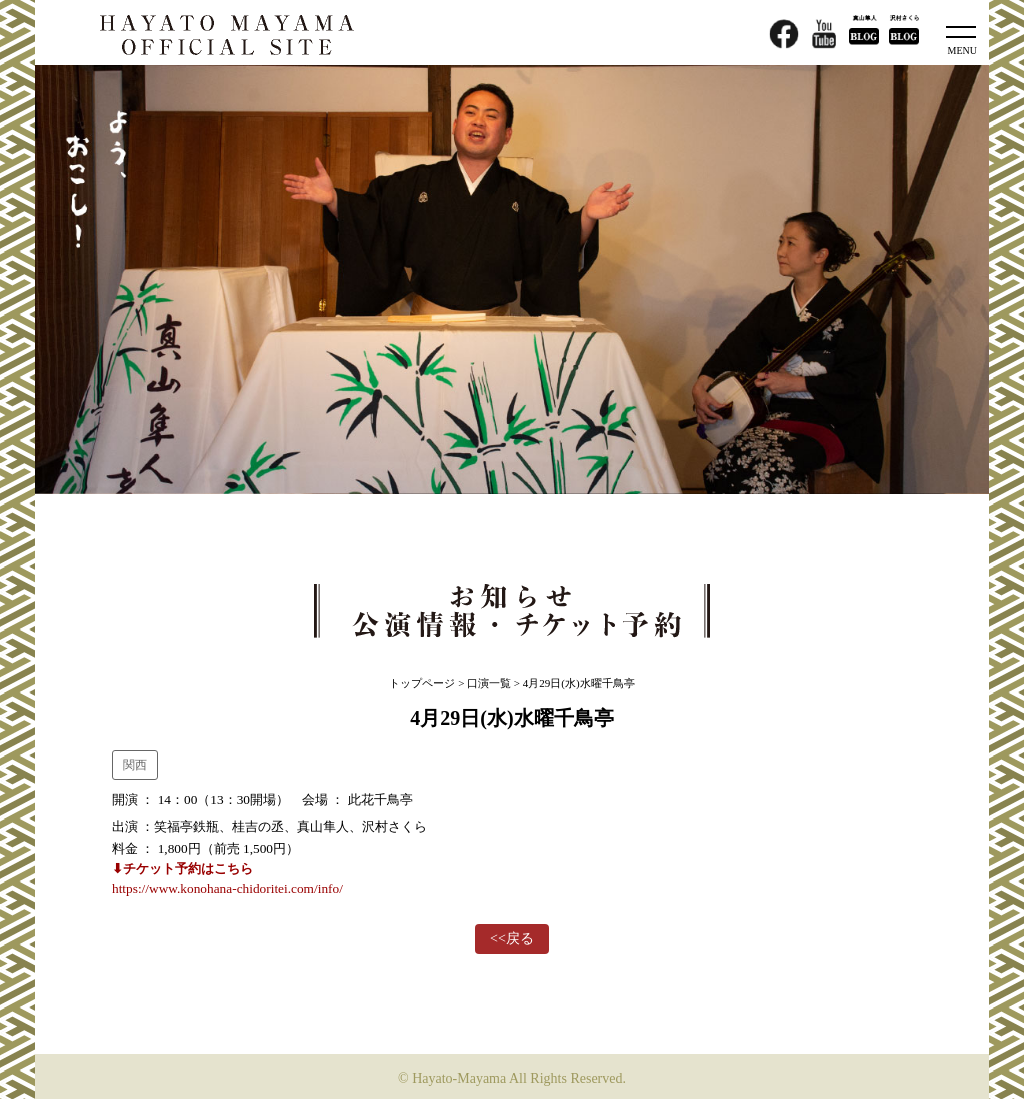  Describe the element at coordinates (489, 683) in the screenshot. I see `口演一覧` at that location.